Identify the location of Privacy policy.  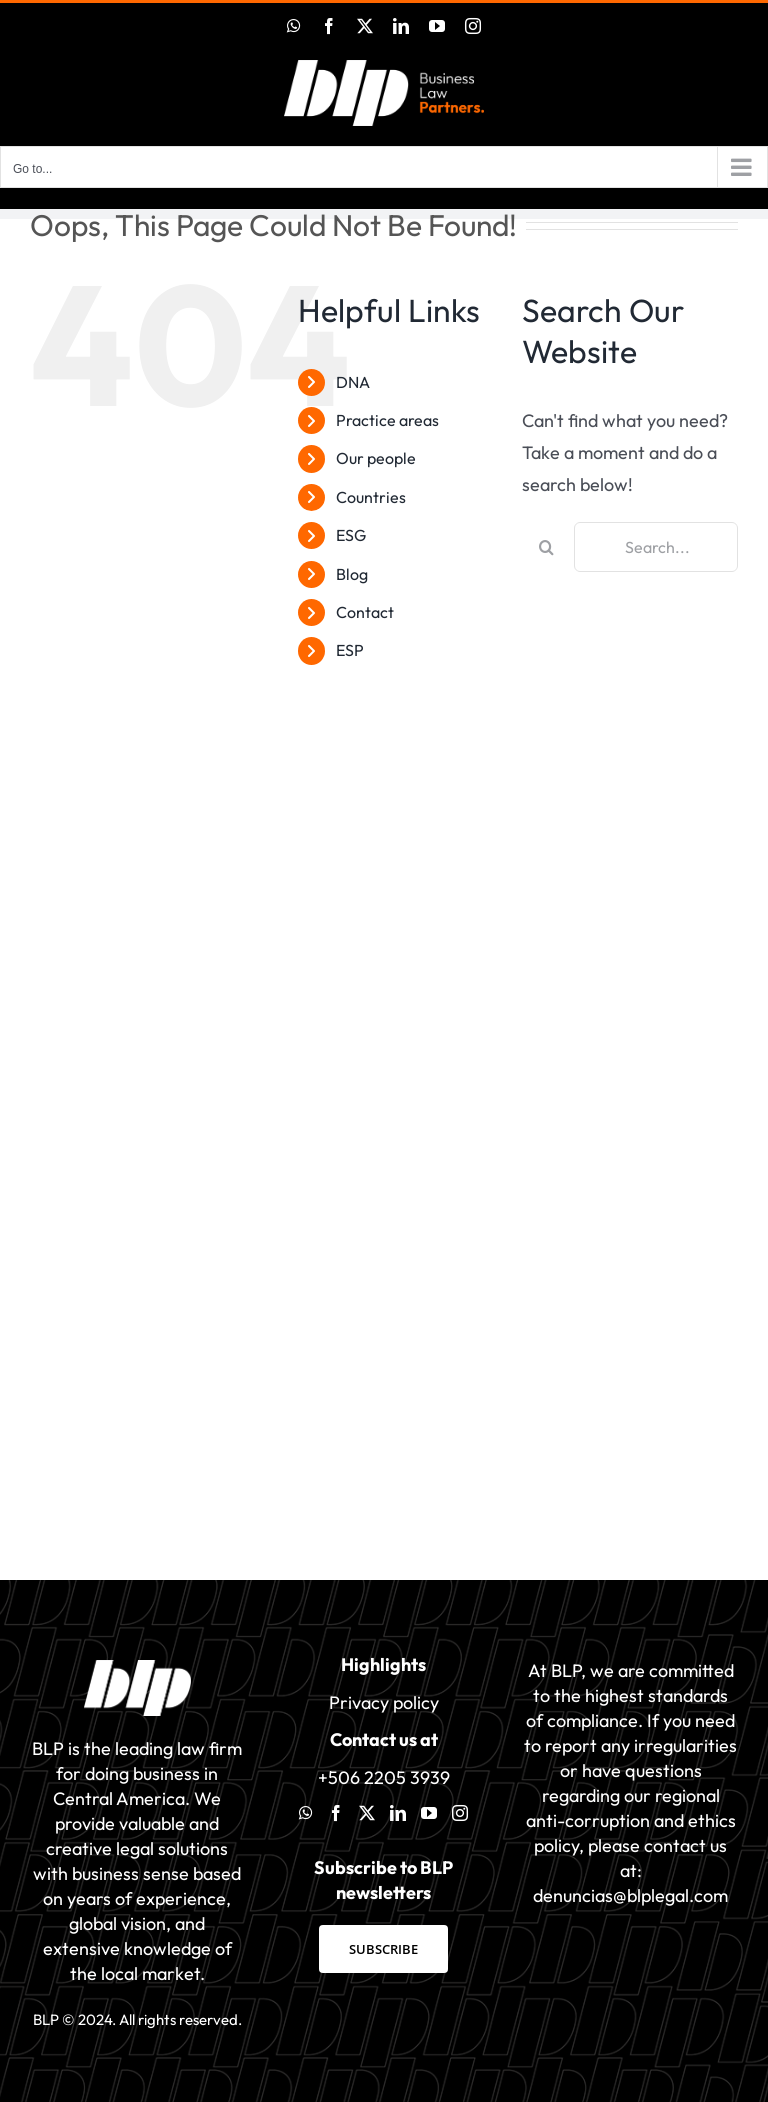
(384, 1702).